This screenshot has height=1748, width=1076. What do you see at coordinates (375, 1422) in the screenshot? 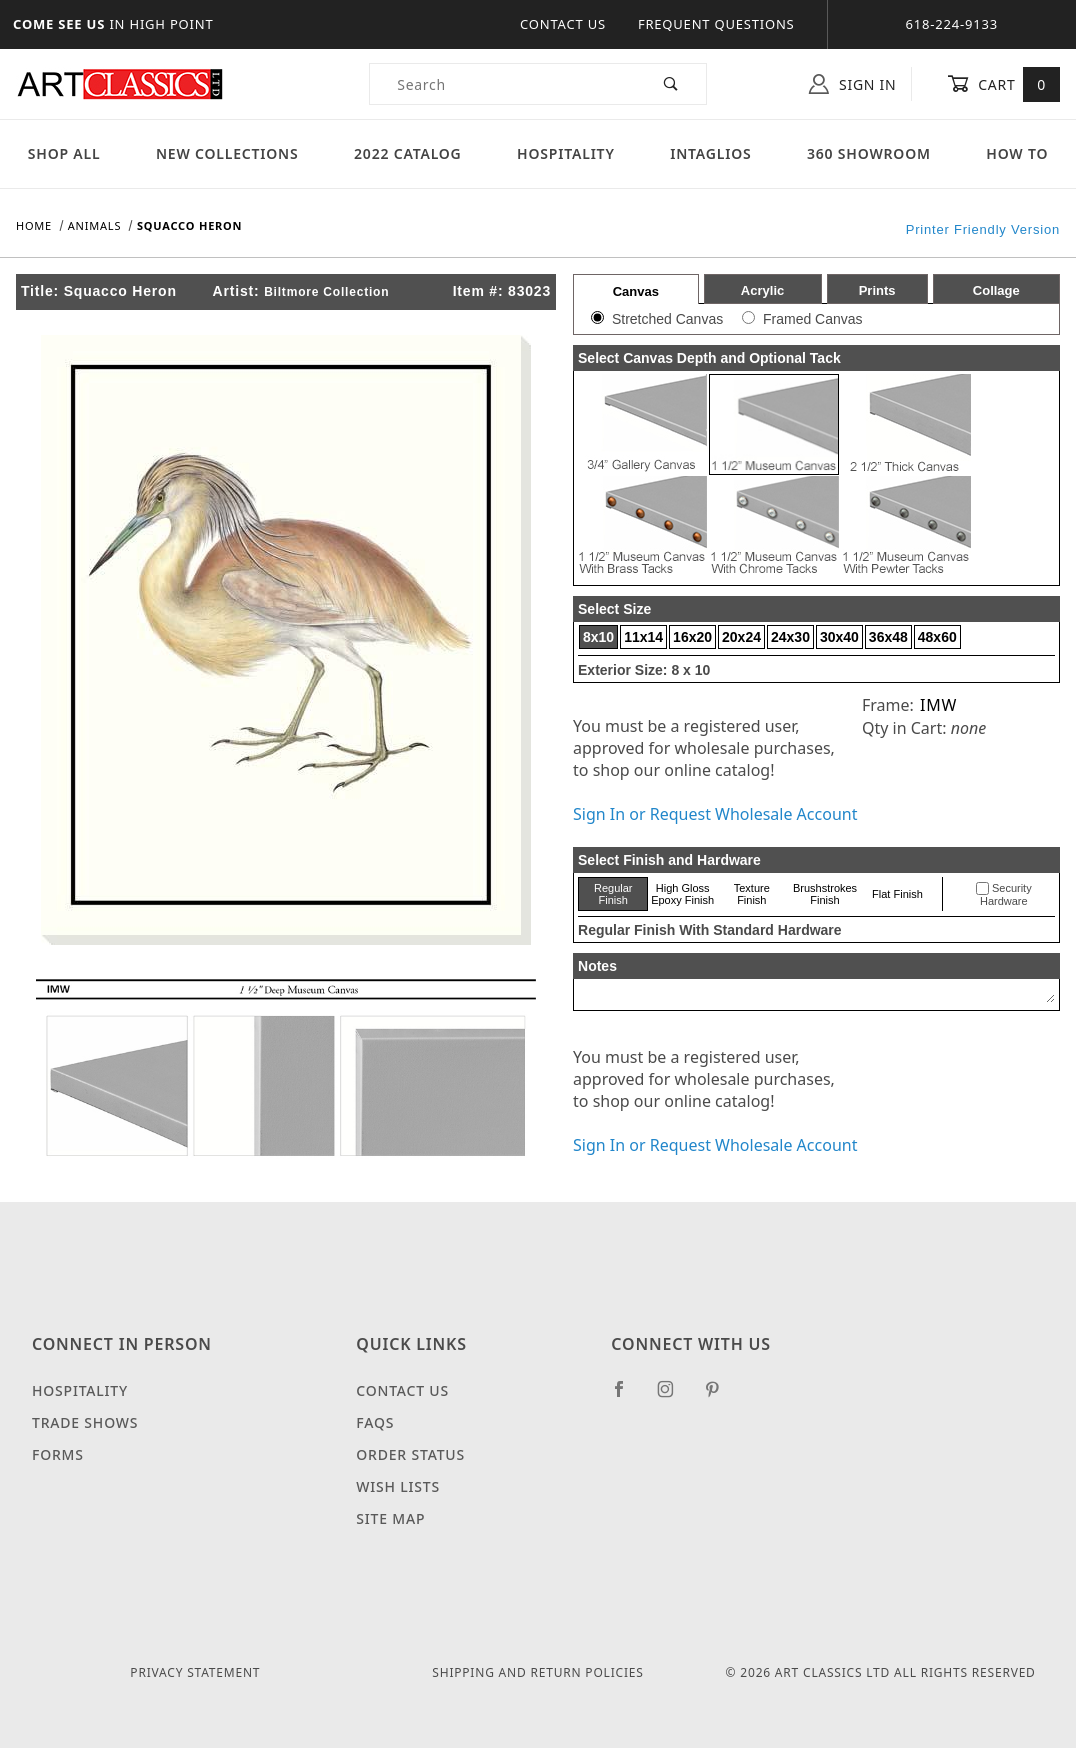
I see `FAQS` at bounding box center [375, 1422].